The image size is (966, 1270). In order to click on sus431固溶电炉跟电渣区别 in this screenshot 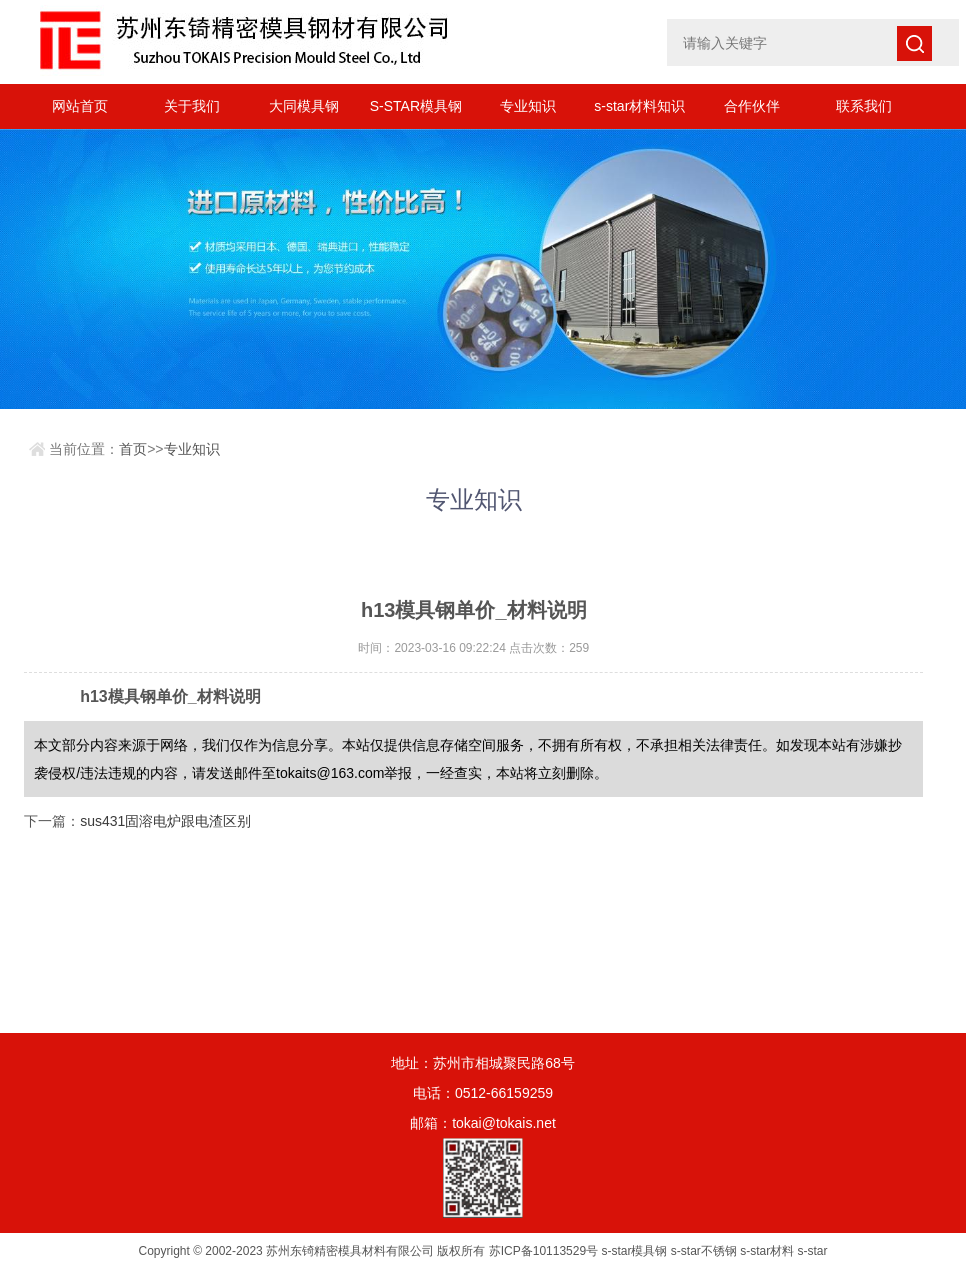, I will do `click(165, 821)`.